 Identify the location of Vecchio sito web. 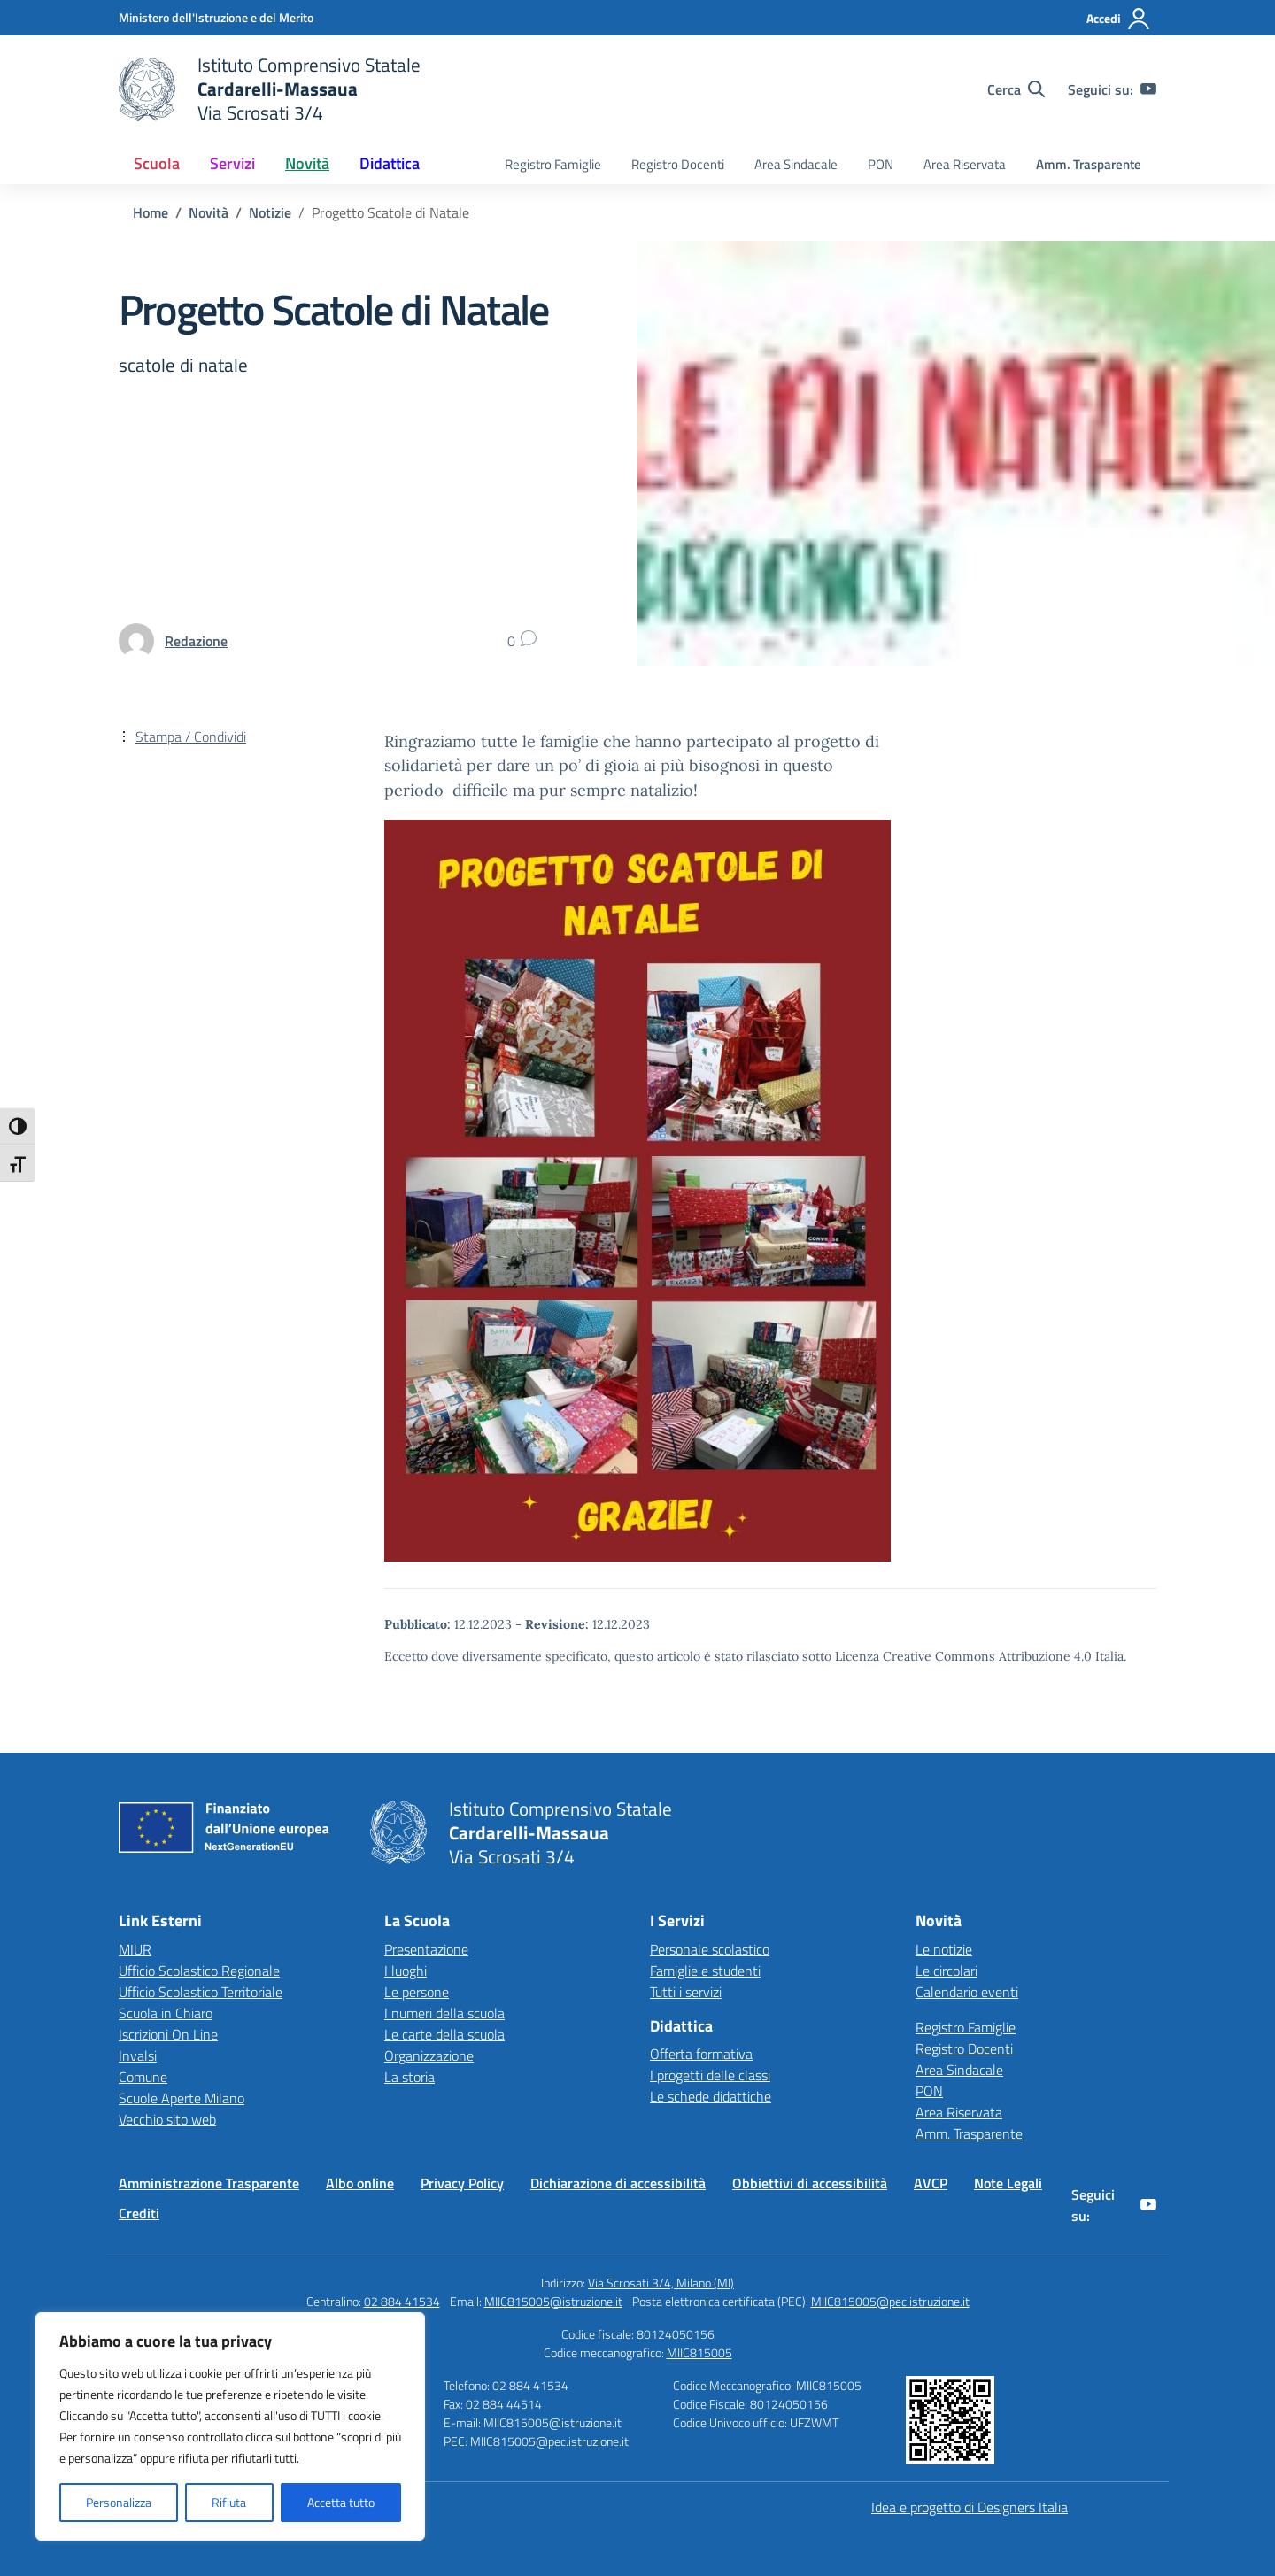
(167, 2119).